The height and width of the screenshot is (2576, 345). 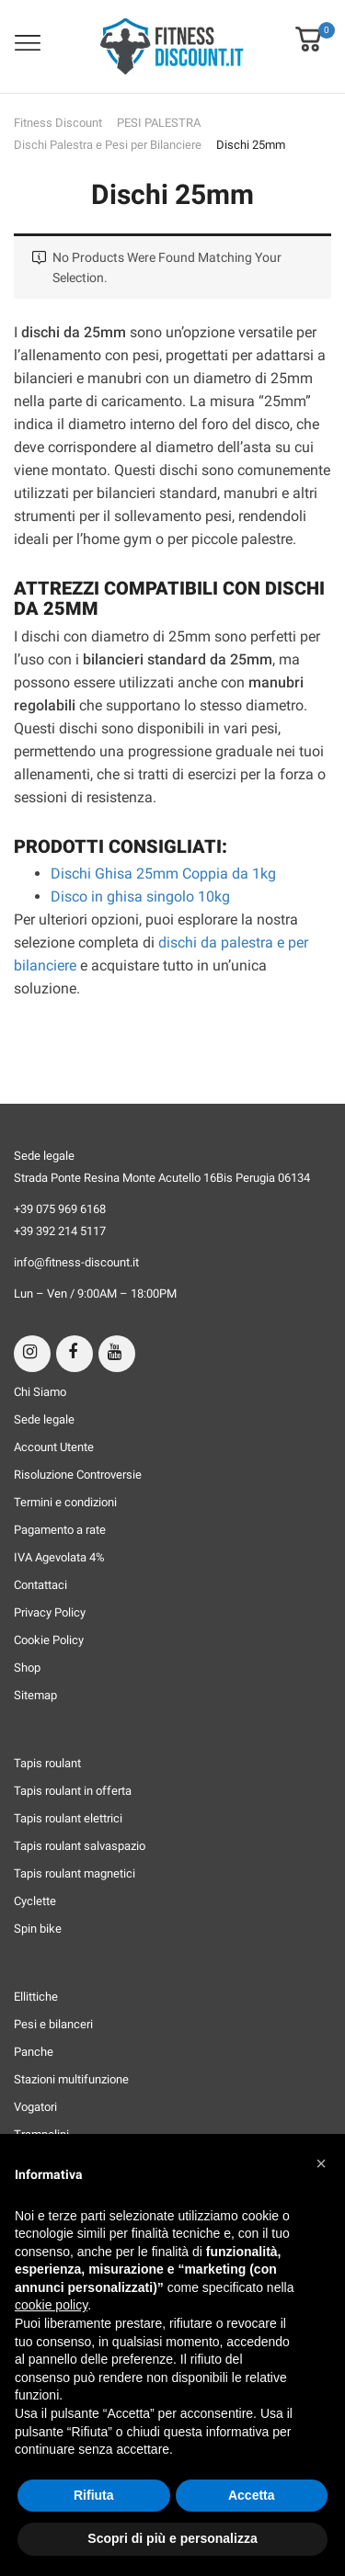 I want to click on Account Utente, so click(x=54, y=1447).